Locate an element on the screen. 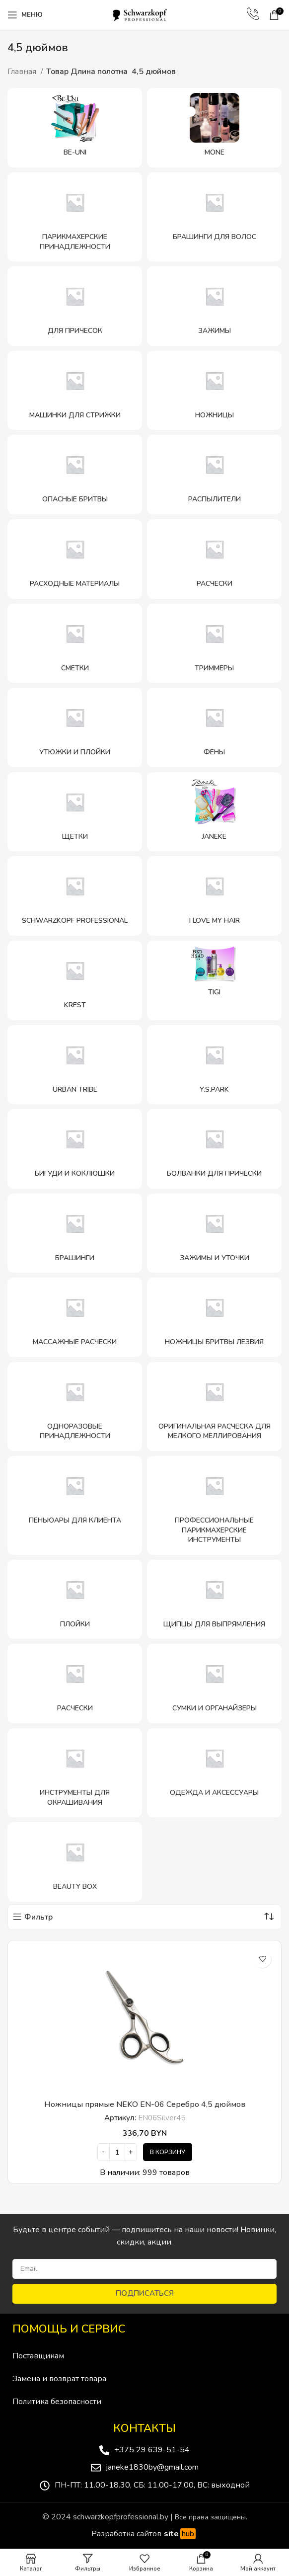 Image resolution: width=289 pixels, height=2576 pixels. [Категория продукта rascheski] is located at coordinates (214, 559).